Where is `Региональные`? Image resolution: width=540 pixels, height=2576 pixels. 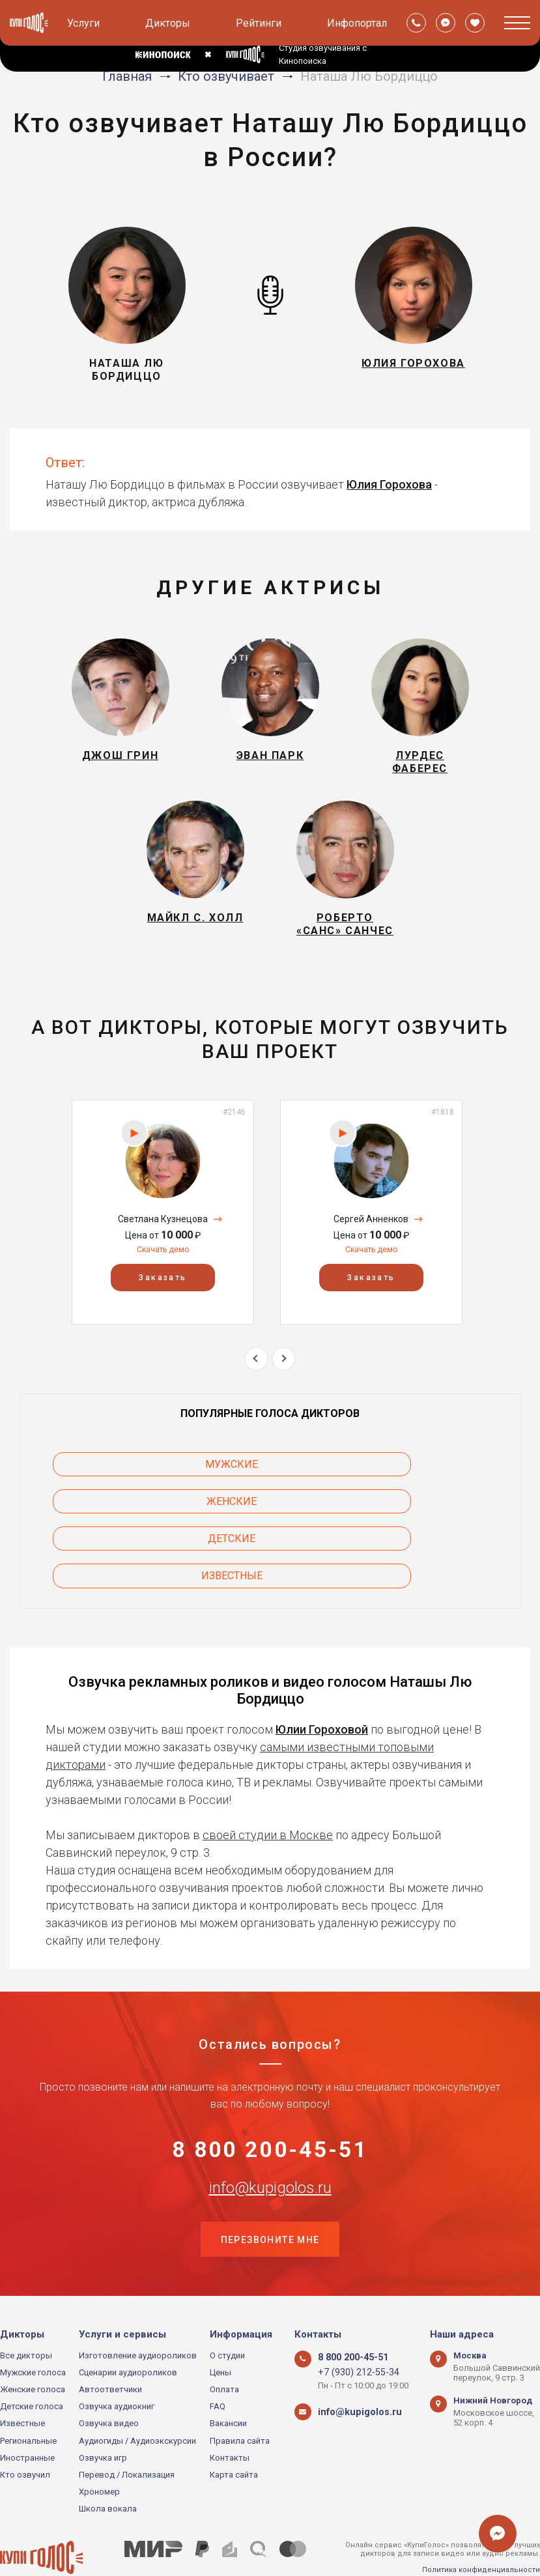 Региональные is located at coordinates (28, 2403).